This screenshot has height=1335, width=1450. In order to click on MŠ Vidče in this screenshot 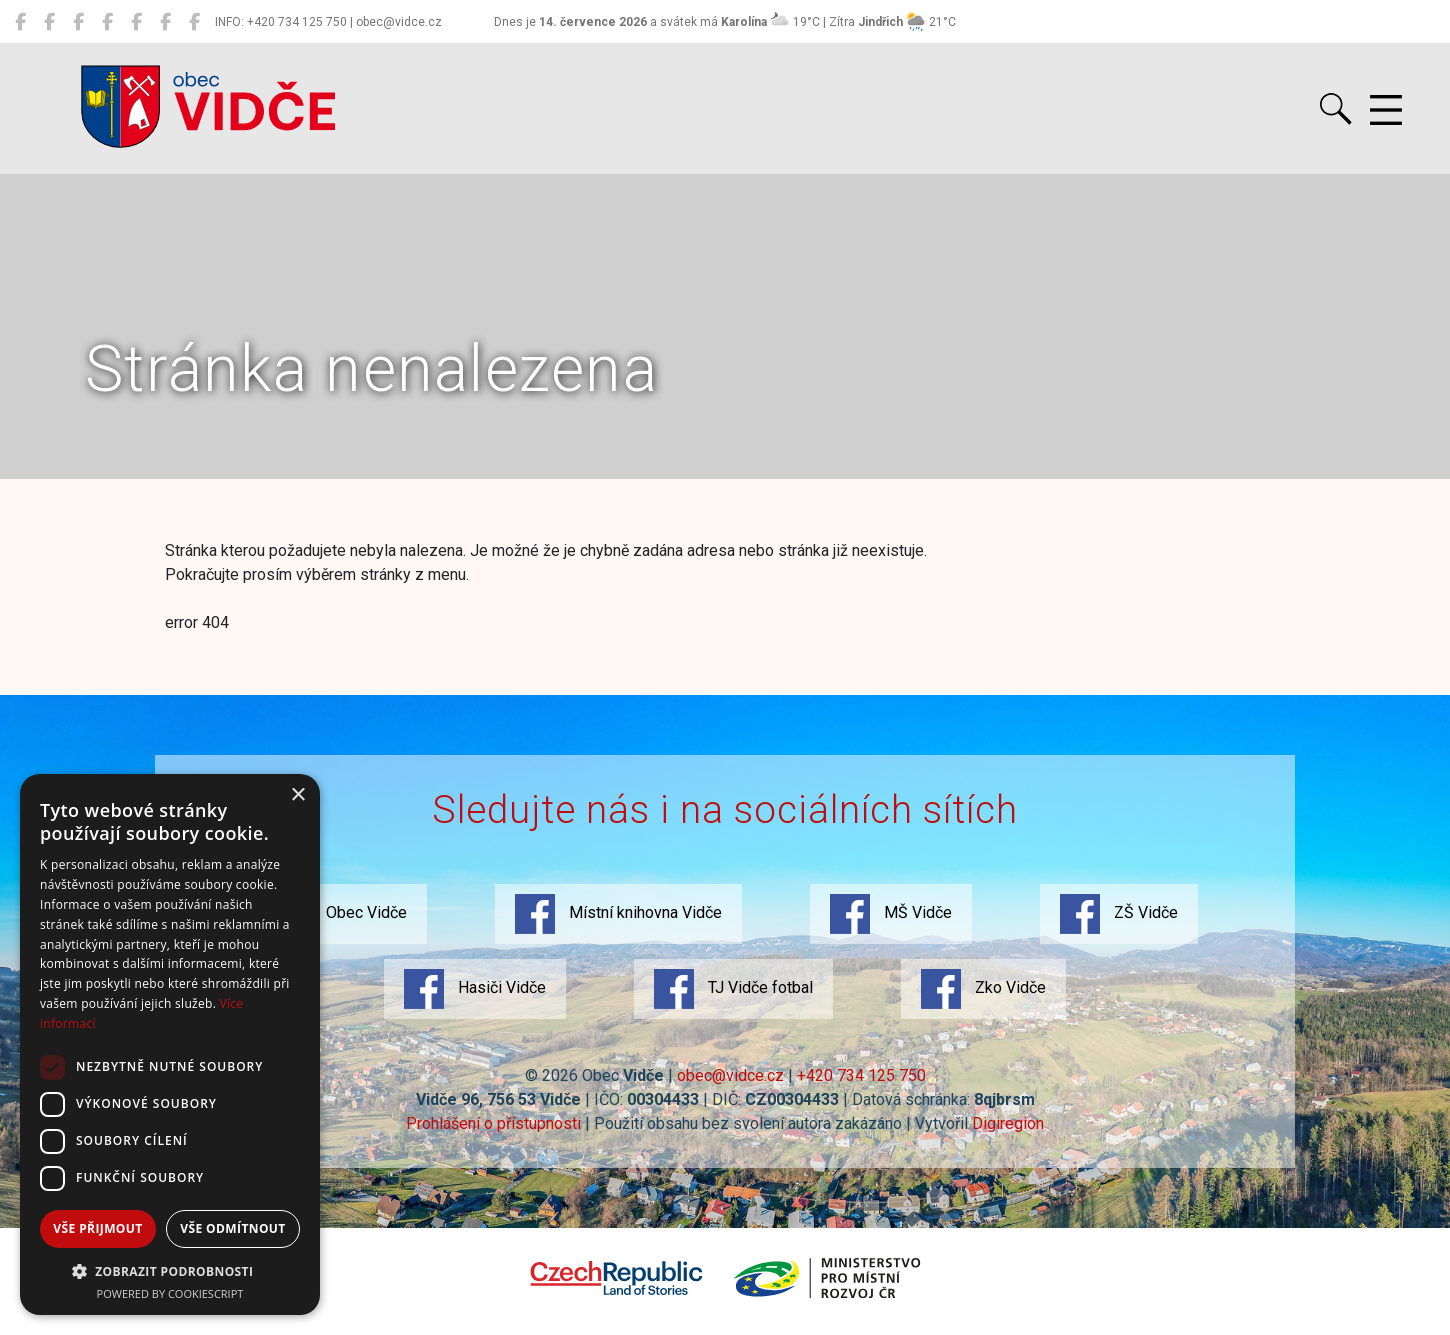, I will do `click(891, 914)`.